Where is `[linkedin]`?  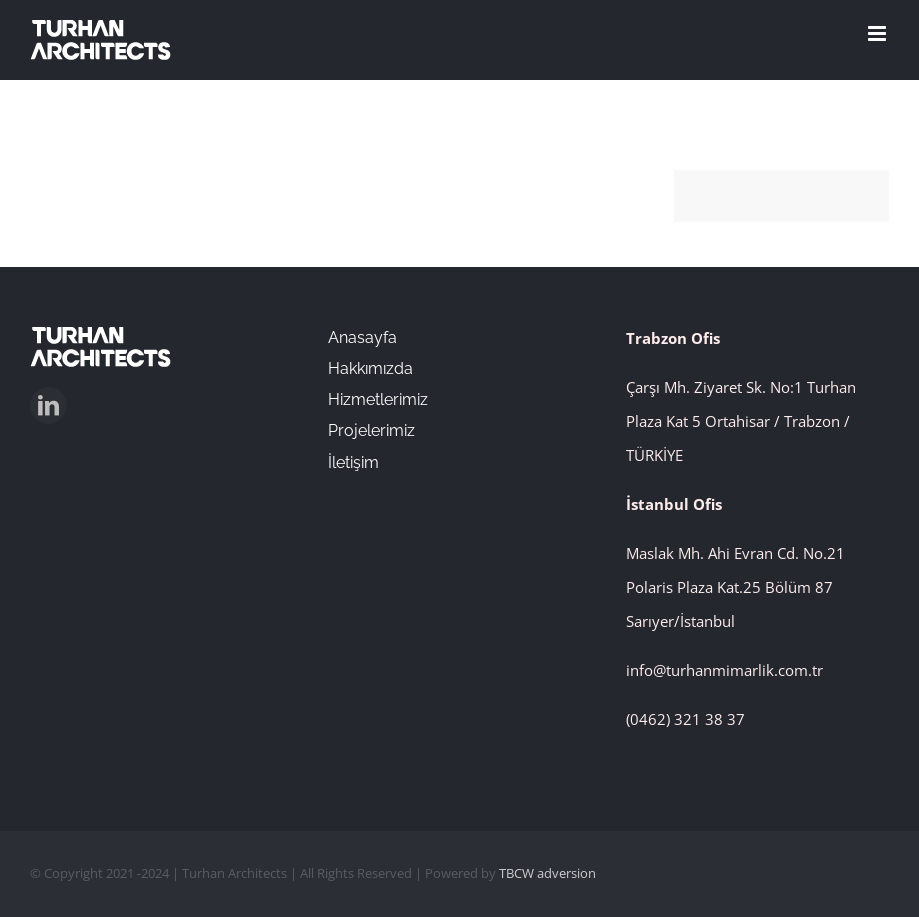 [linkedin] is located at coordinates (48, 405).